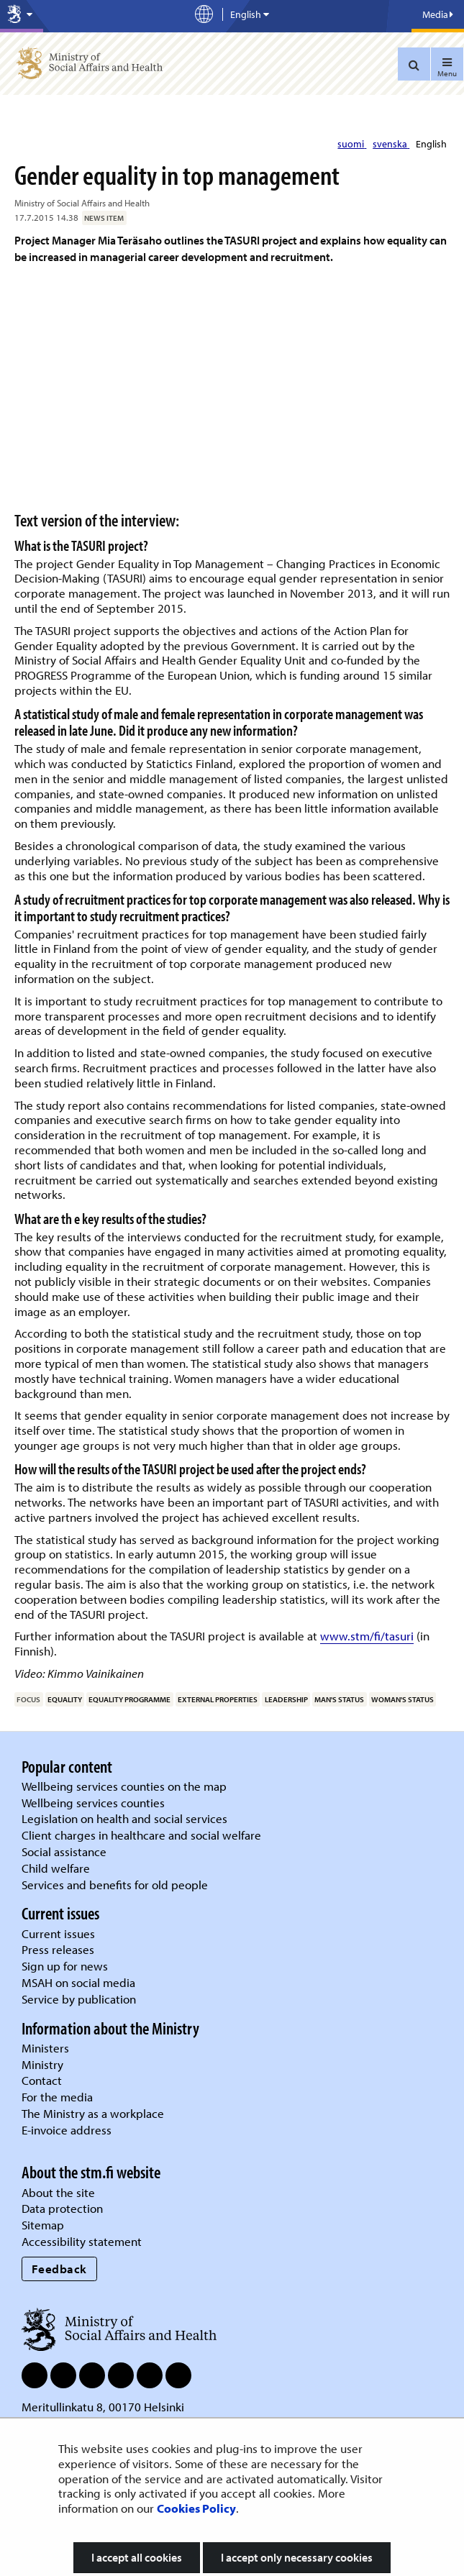  Describe the element at coordinates (141, 1834) in the screenshot. I see `Client charges in healthcare and social welfare` at that location.